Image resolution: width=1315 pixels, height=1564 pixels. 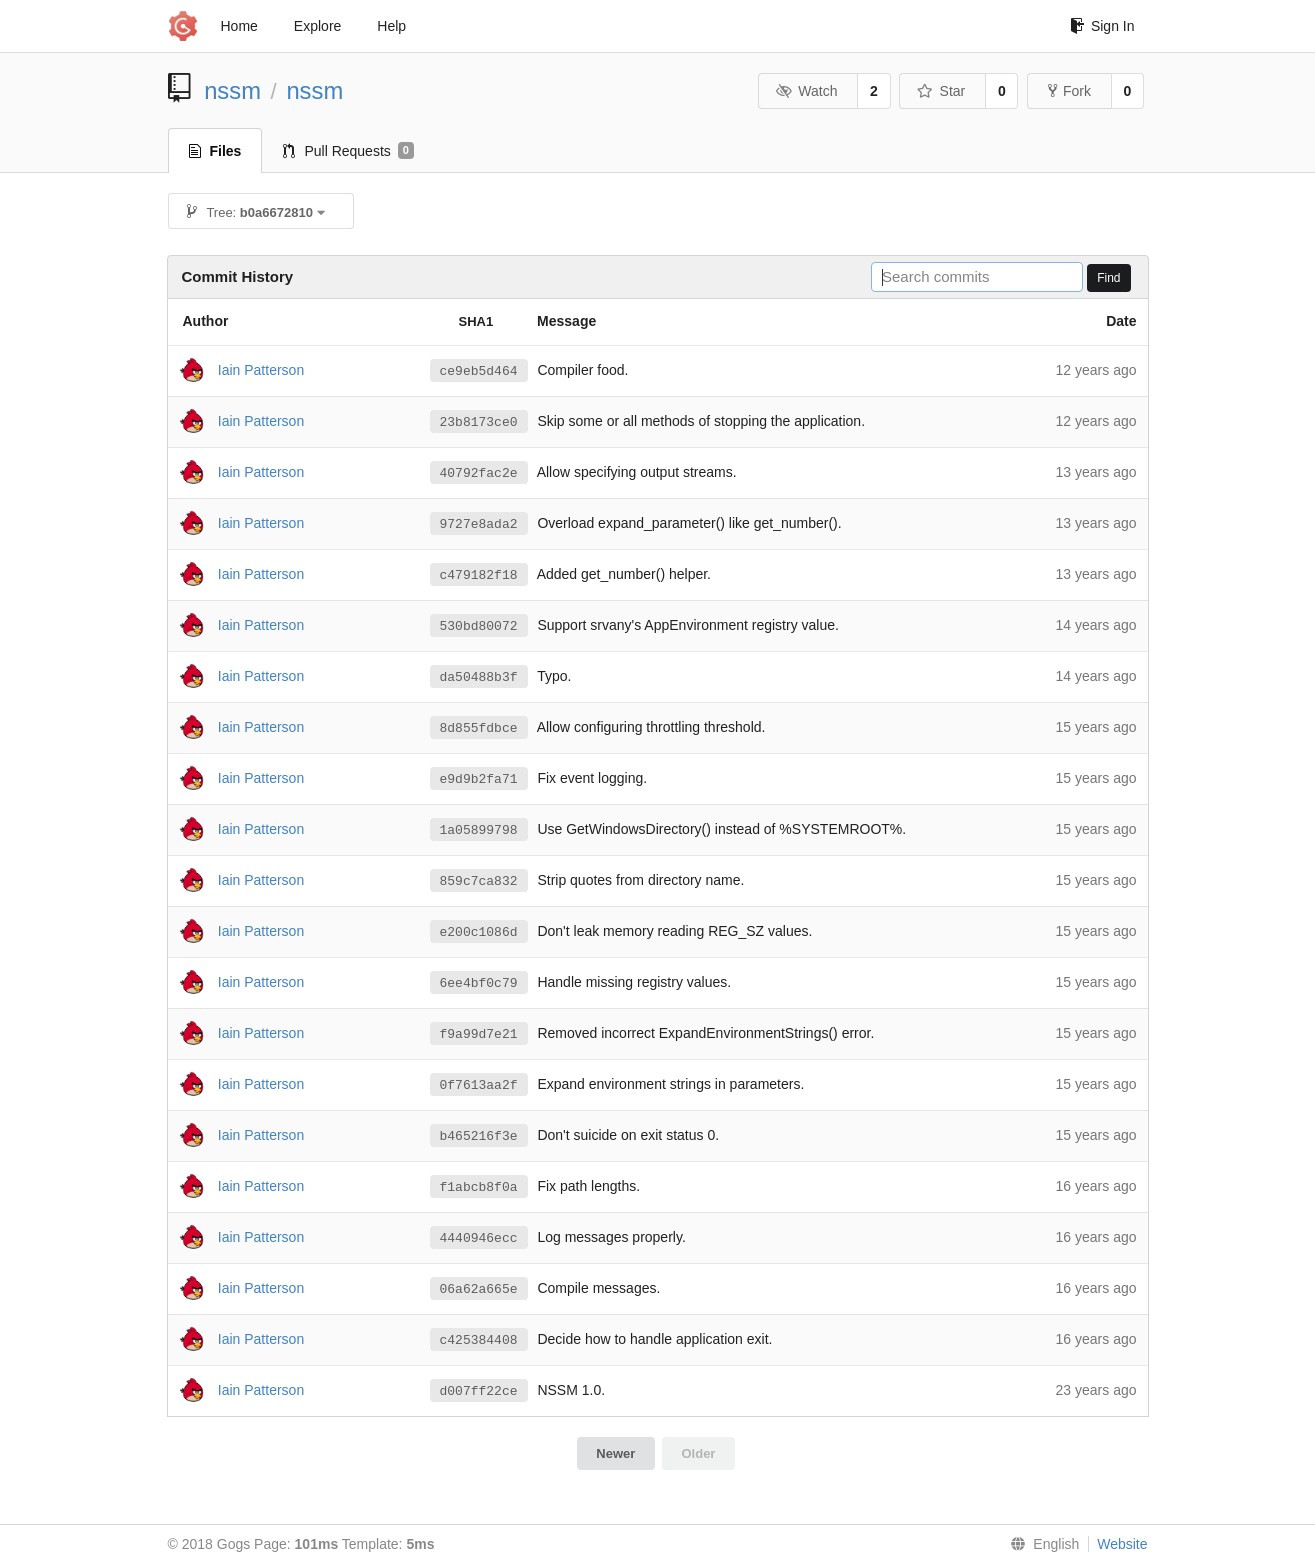 What do you see at coordinates (479, 422) in the screenshot?
I see `23b8173ce0` at bounding box center [479, 422].